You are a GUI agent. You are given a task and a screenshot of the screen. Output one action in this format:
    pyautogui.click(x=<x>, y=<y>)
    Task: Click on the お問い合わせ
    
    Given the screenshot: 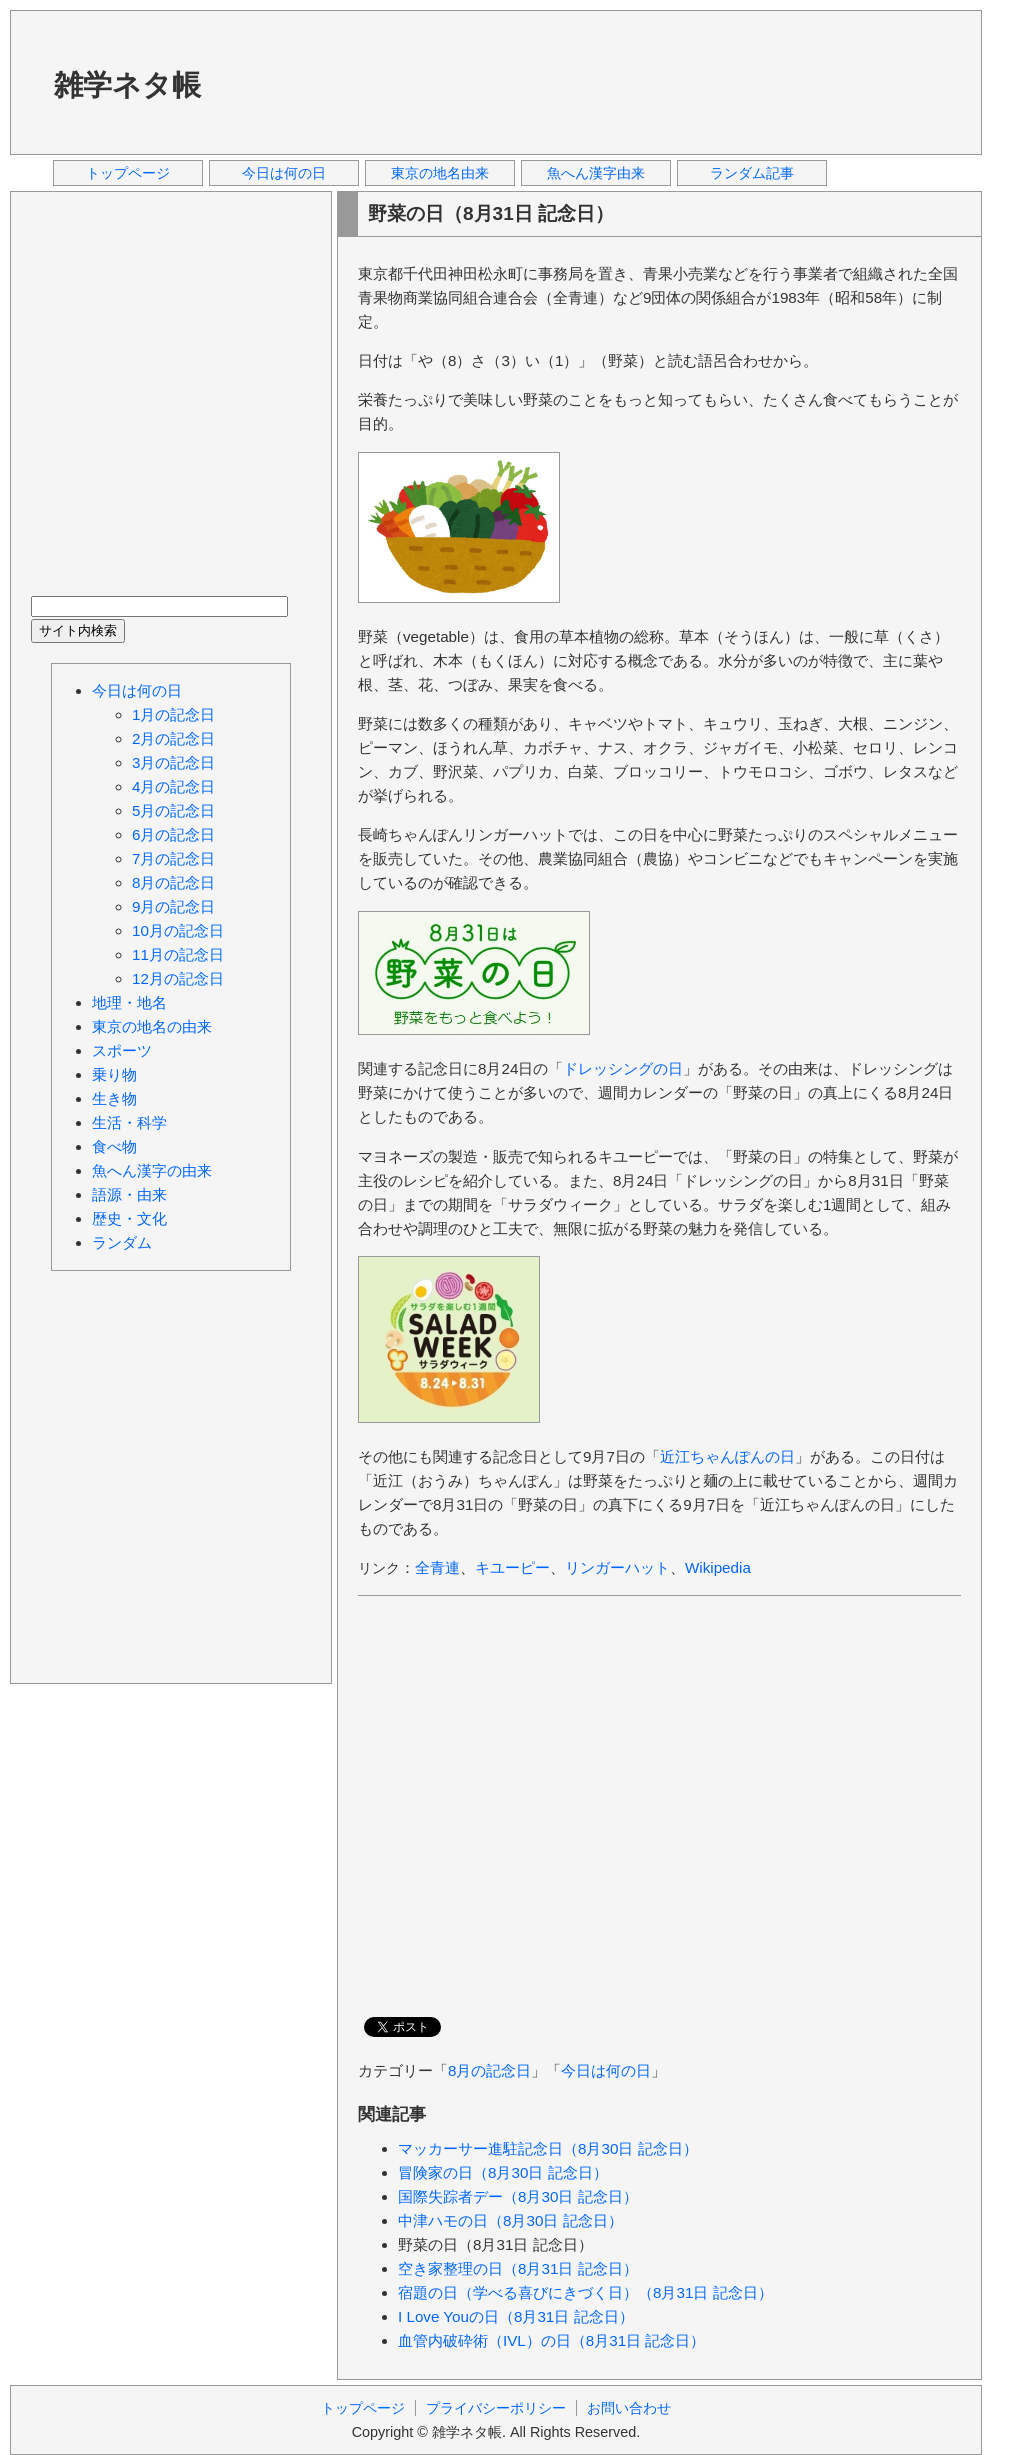 What is the action you would take?
    pyautogui.click(x=629, y=2408)
    